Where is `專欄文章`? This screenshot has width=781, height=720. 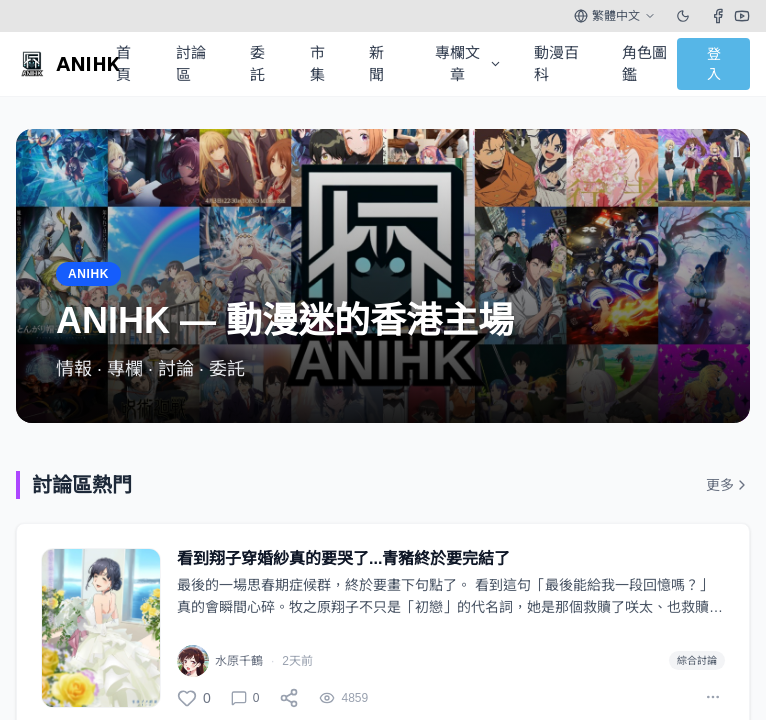 專欄文章 is located at coordinates (468, 64).